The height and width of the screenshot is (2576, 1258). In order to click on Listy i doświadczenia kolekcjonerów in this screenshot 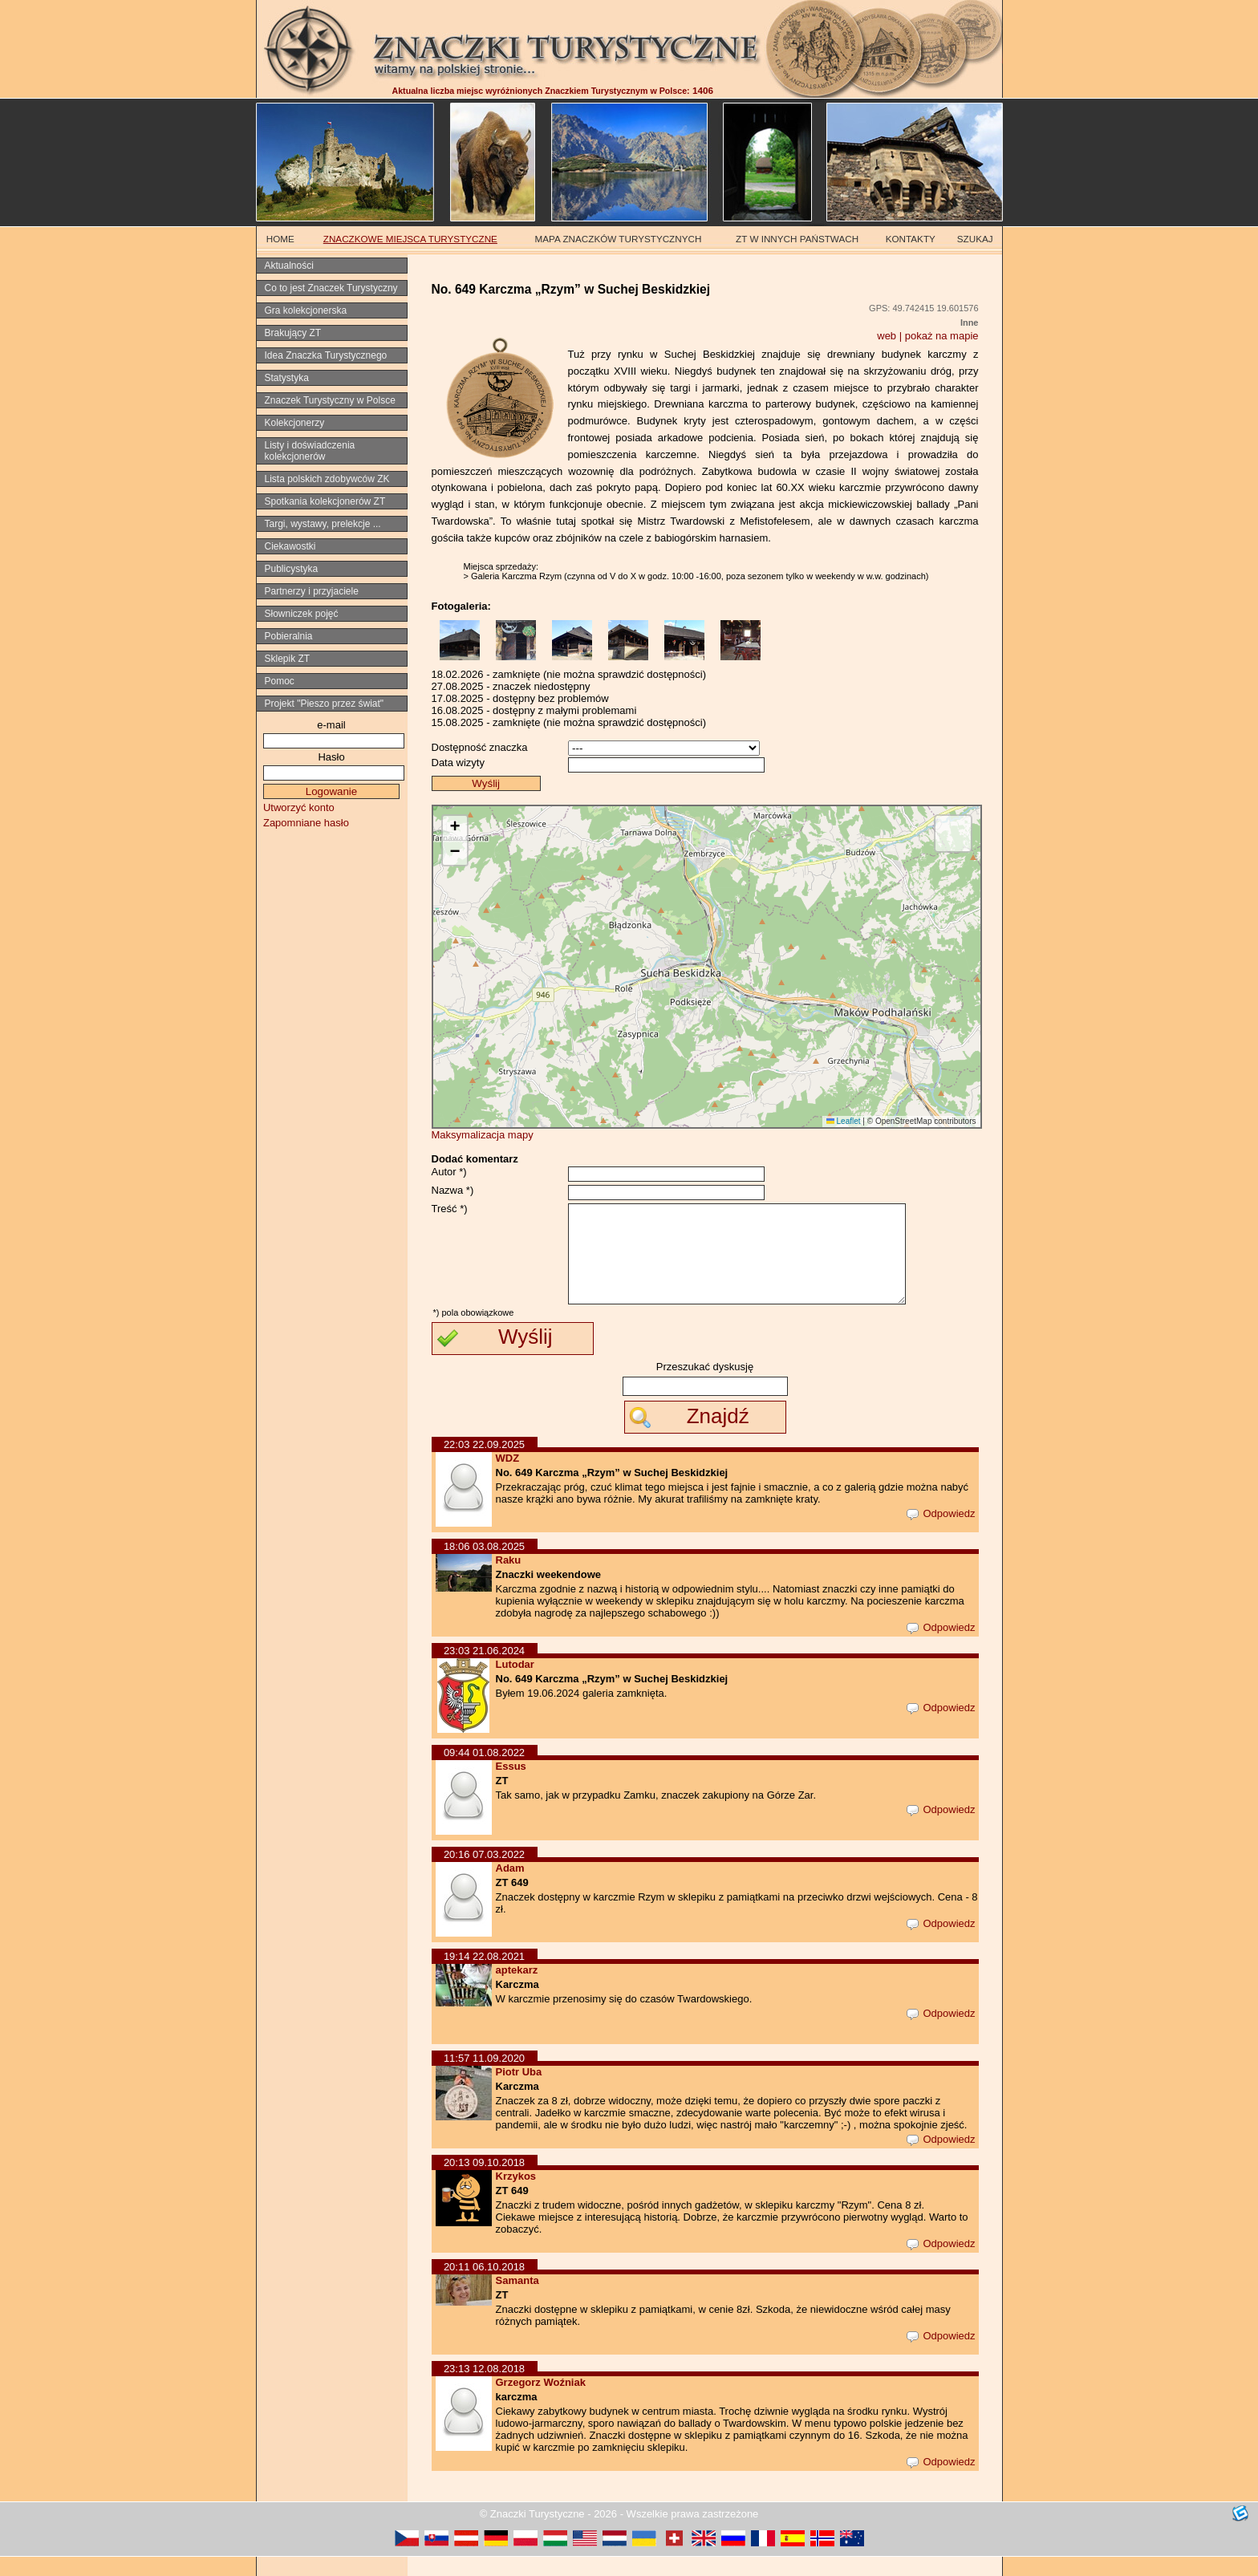, I will do `click(310, 451)`.